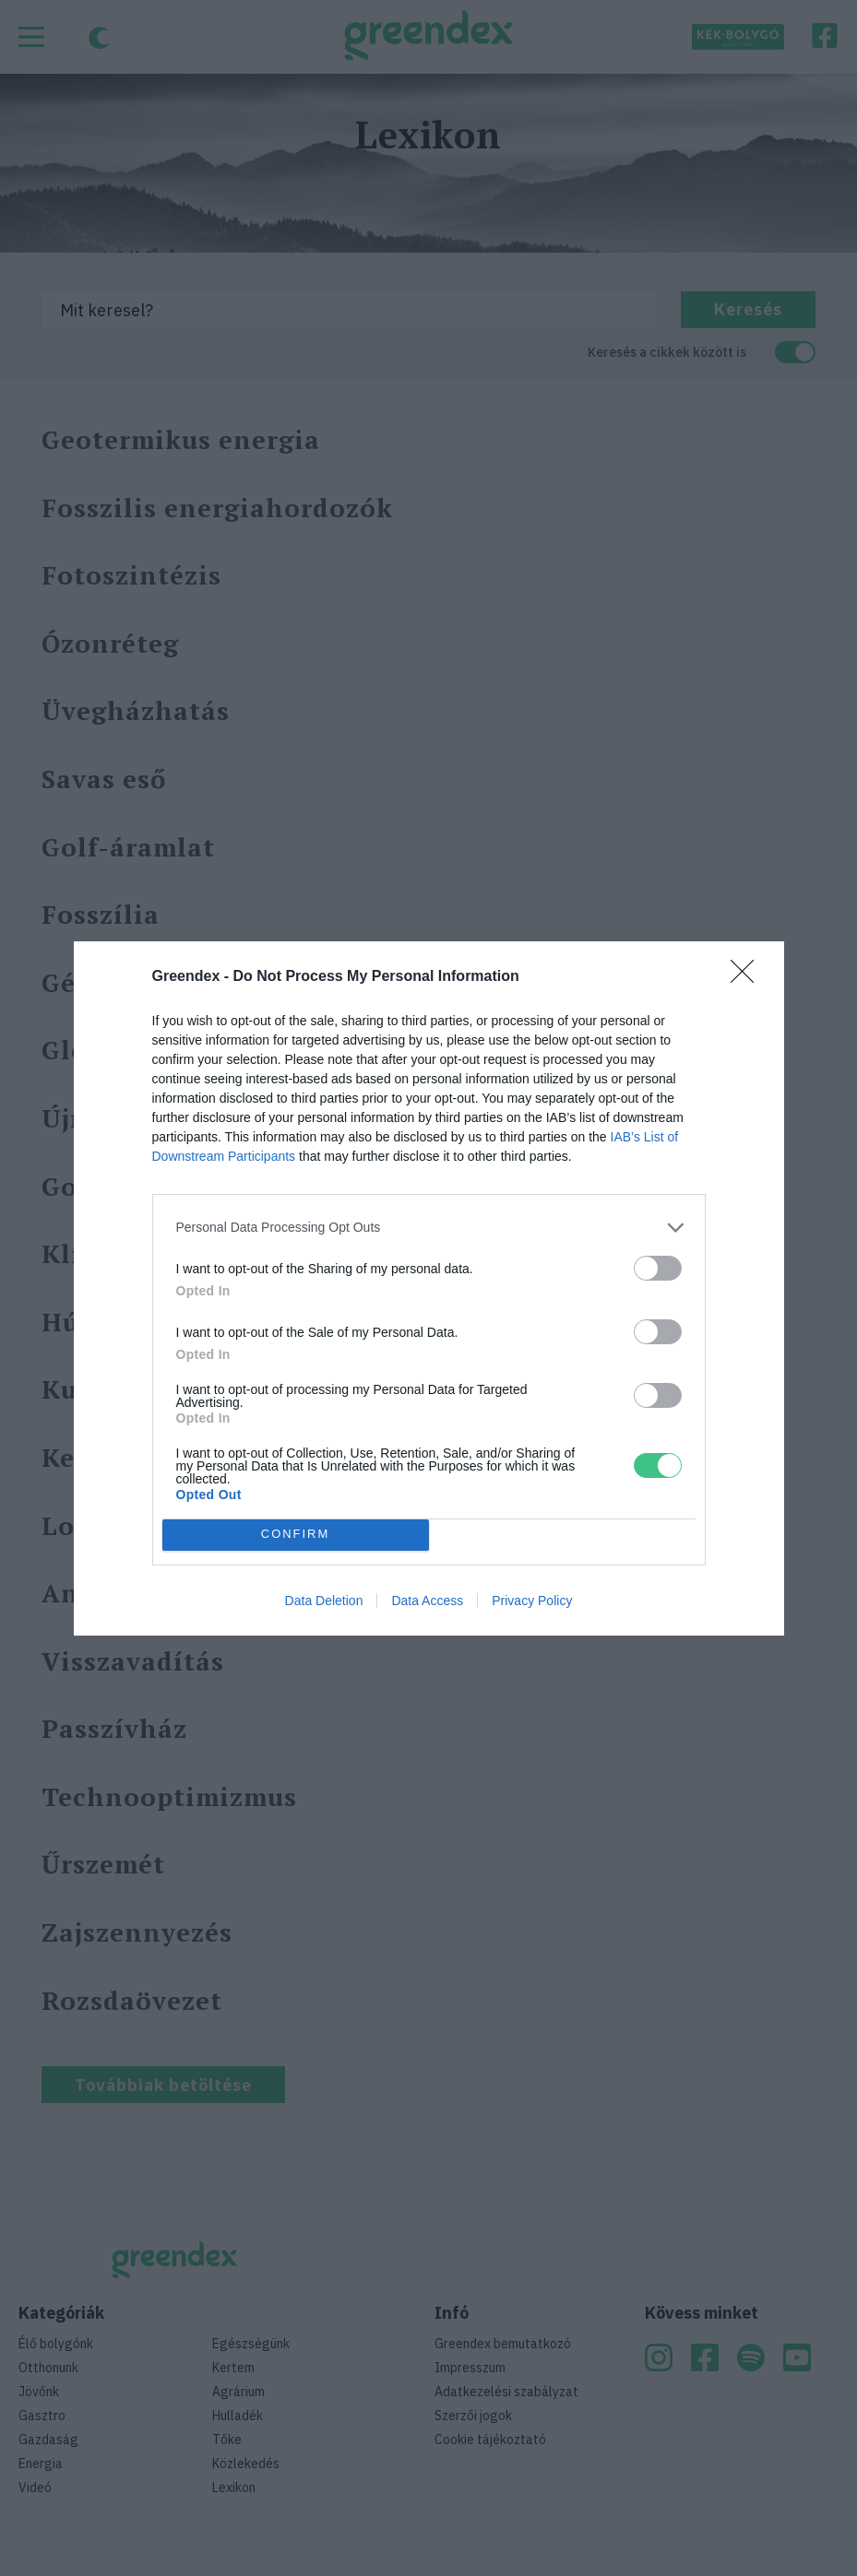 This screenshot has width=857, height=2576. Describe the element at coordinates (748, 977) in the screenshot. I see `[Close]` at that location.